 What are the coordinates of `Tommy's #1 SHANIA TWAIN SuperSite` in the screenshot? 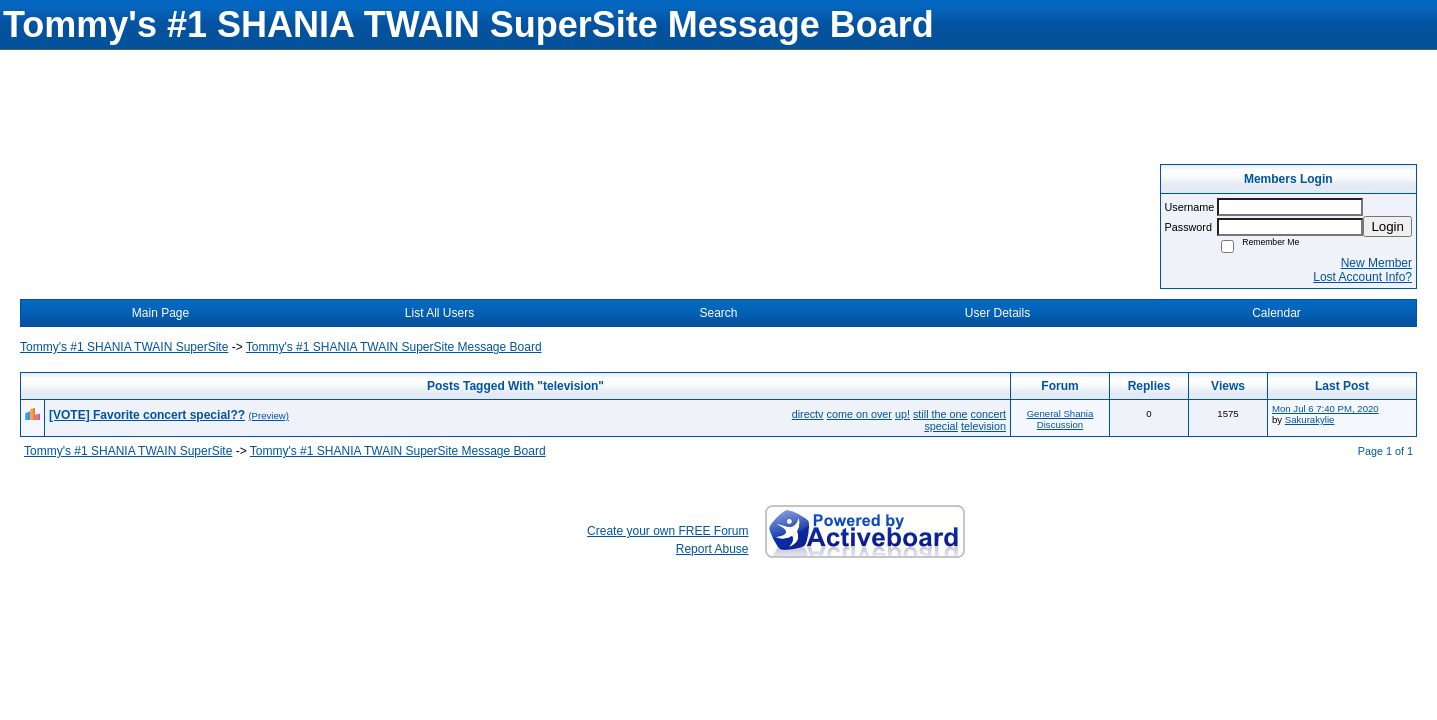 It's located at (124, 347).